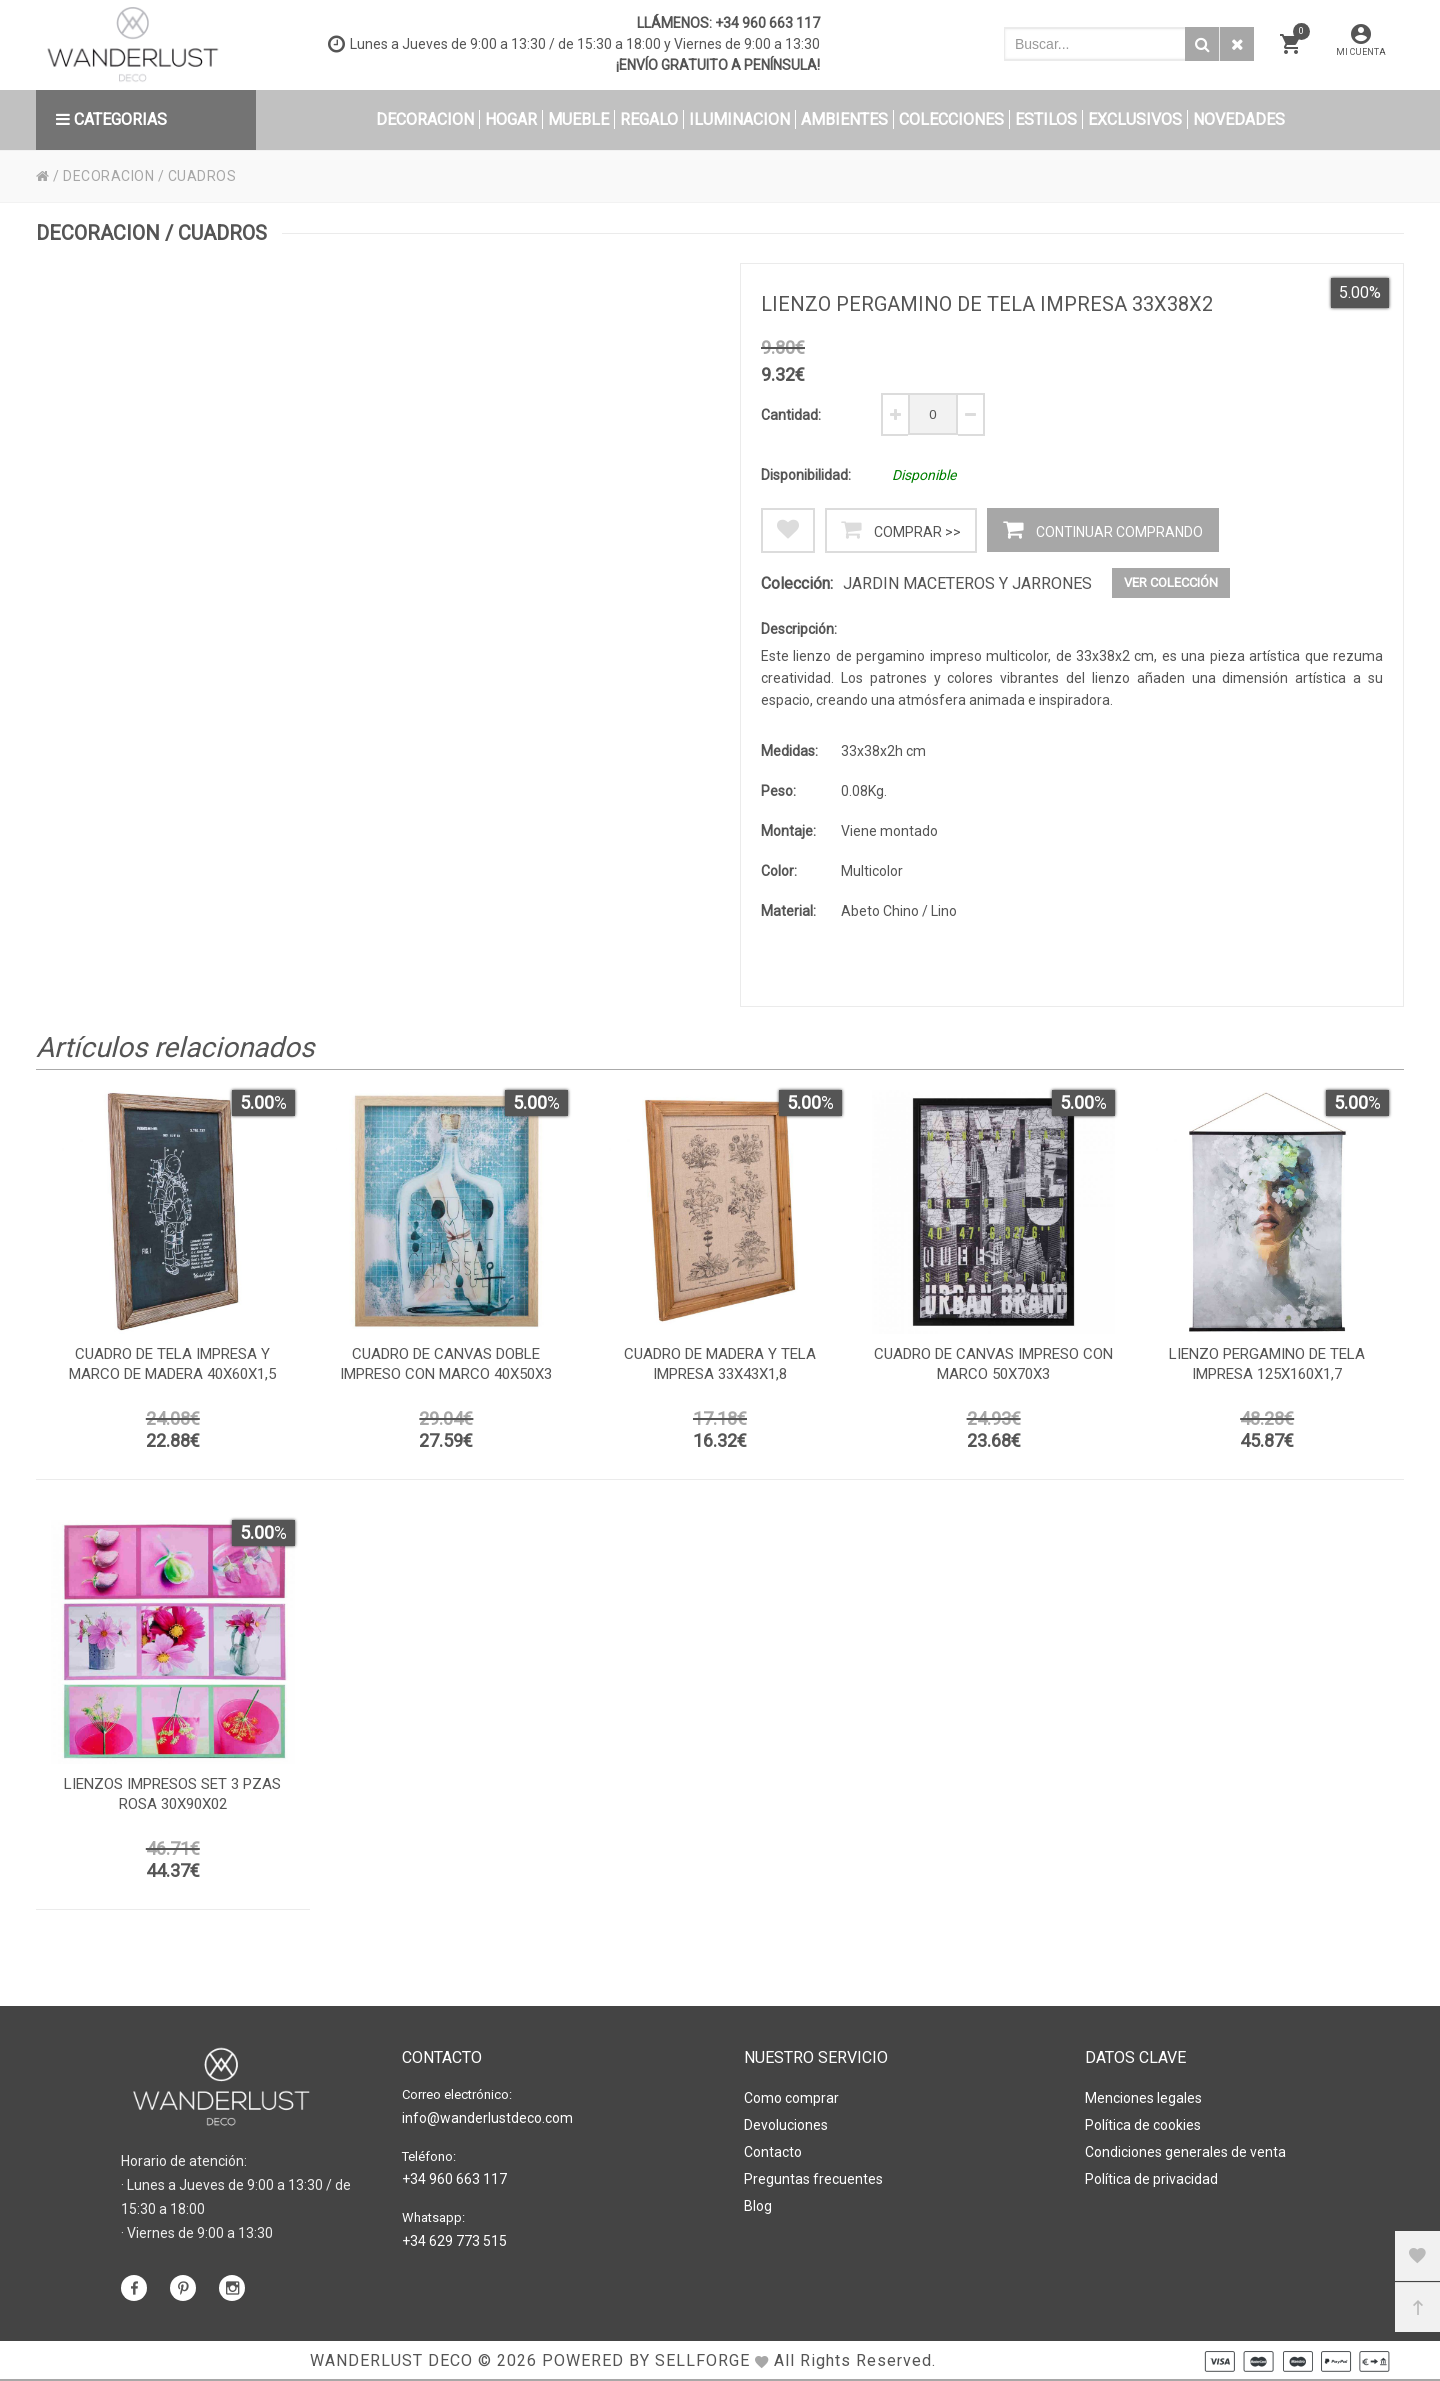 The height and width of the screenshot is (2381, 1440). Describe the element at coordinates (1185, 2152) in the screenshot. I see `Condiciones generales de venta` at that location.